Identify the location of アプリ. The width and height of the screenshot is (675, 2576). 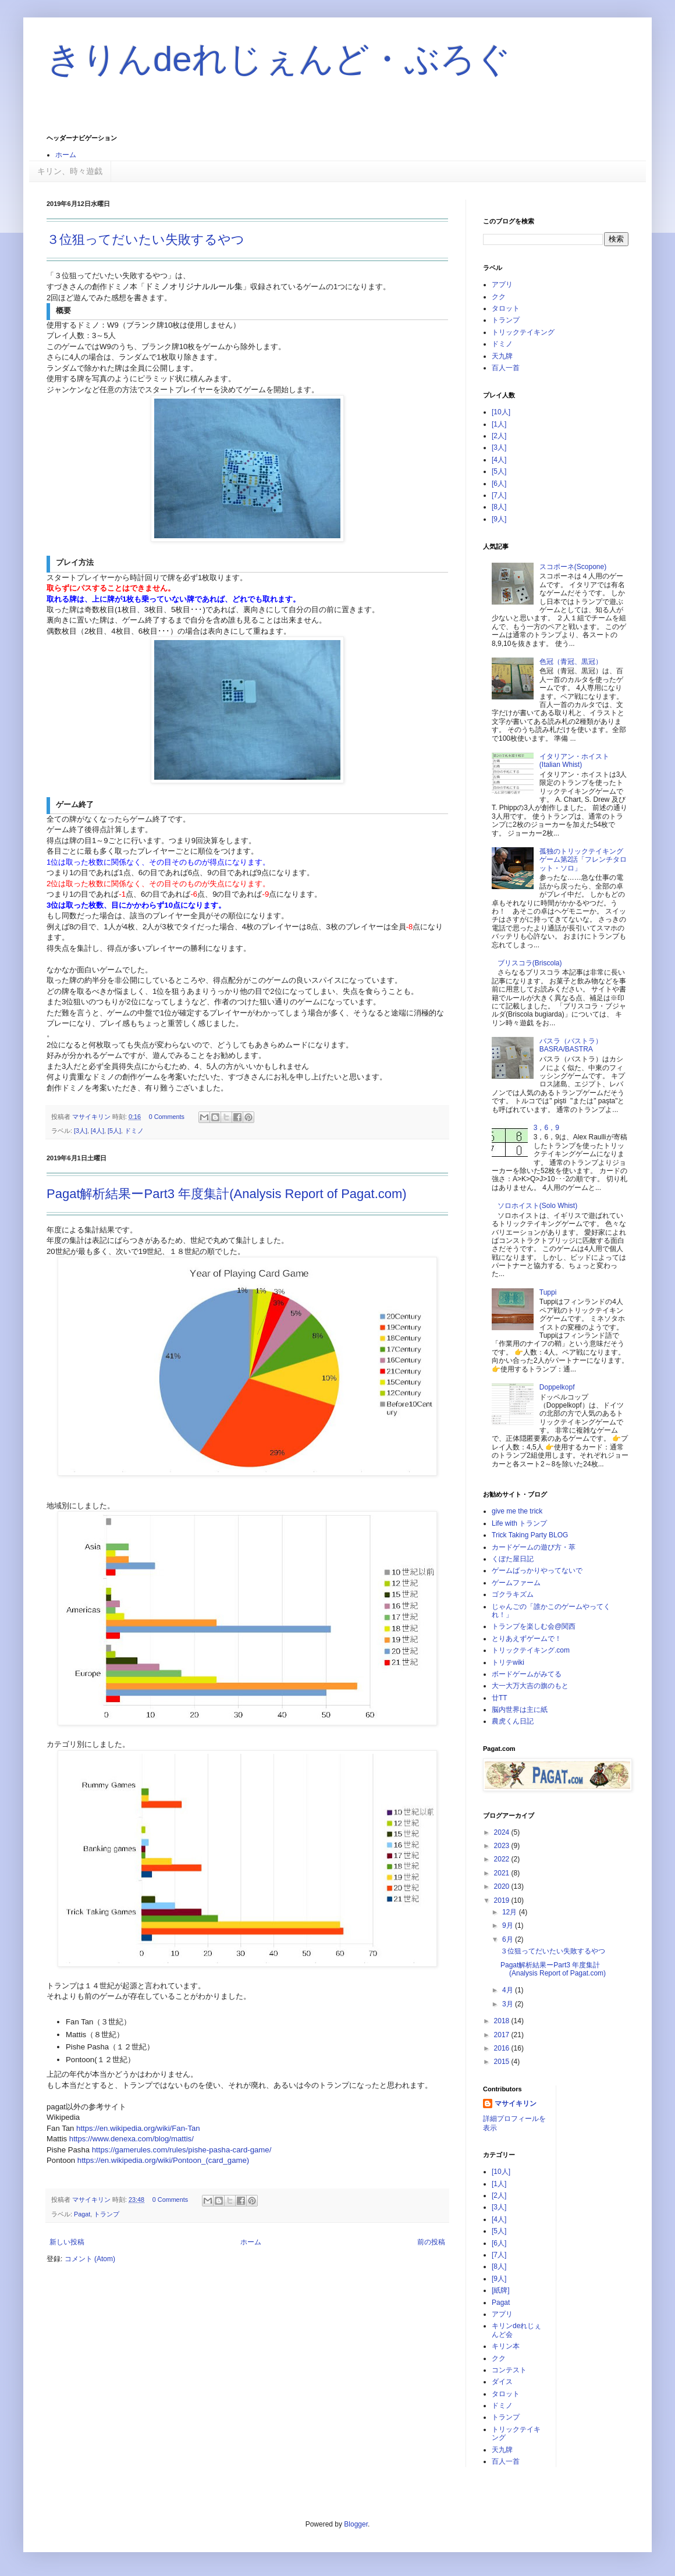
(502, 284).